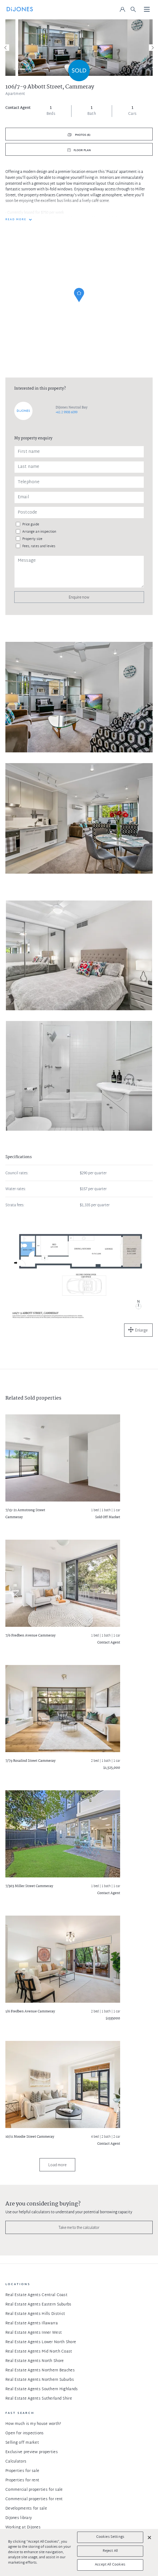  I want to click on Real Estate Agents Inner West, so click(33, 2332).